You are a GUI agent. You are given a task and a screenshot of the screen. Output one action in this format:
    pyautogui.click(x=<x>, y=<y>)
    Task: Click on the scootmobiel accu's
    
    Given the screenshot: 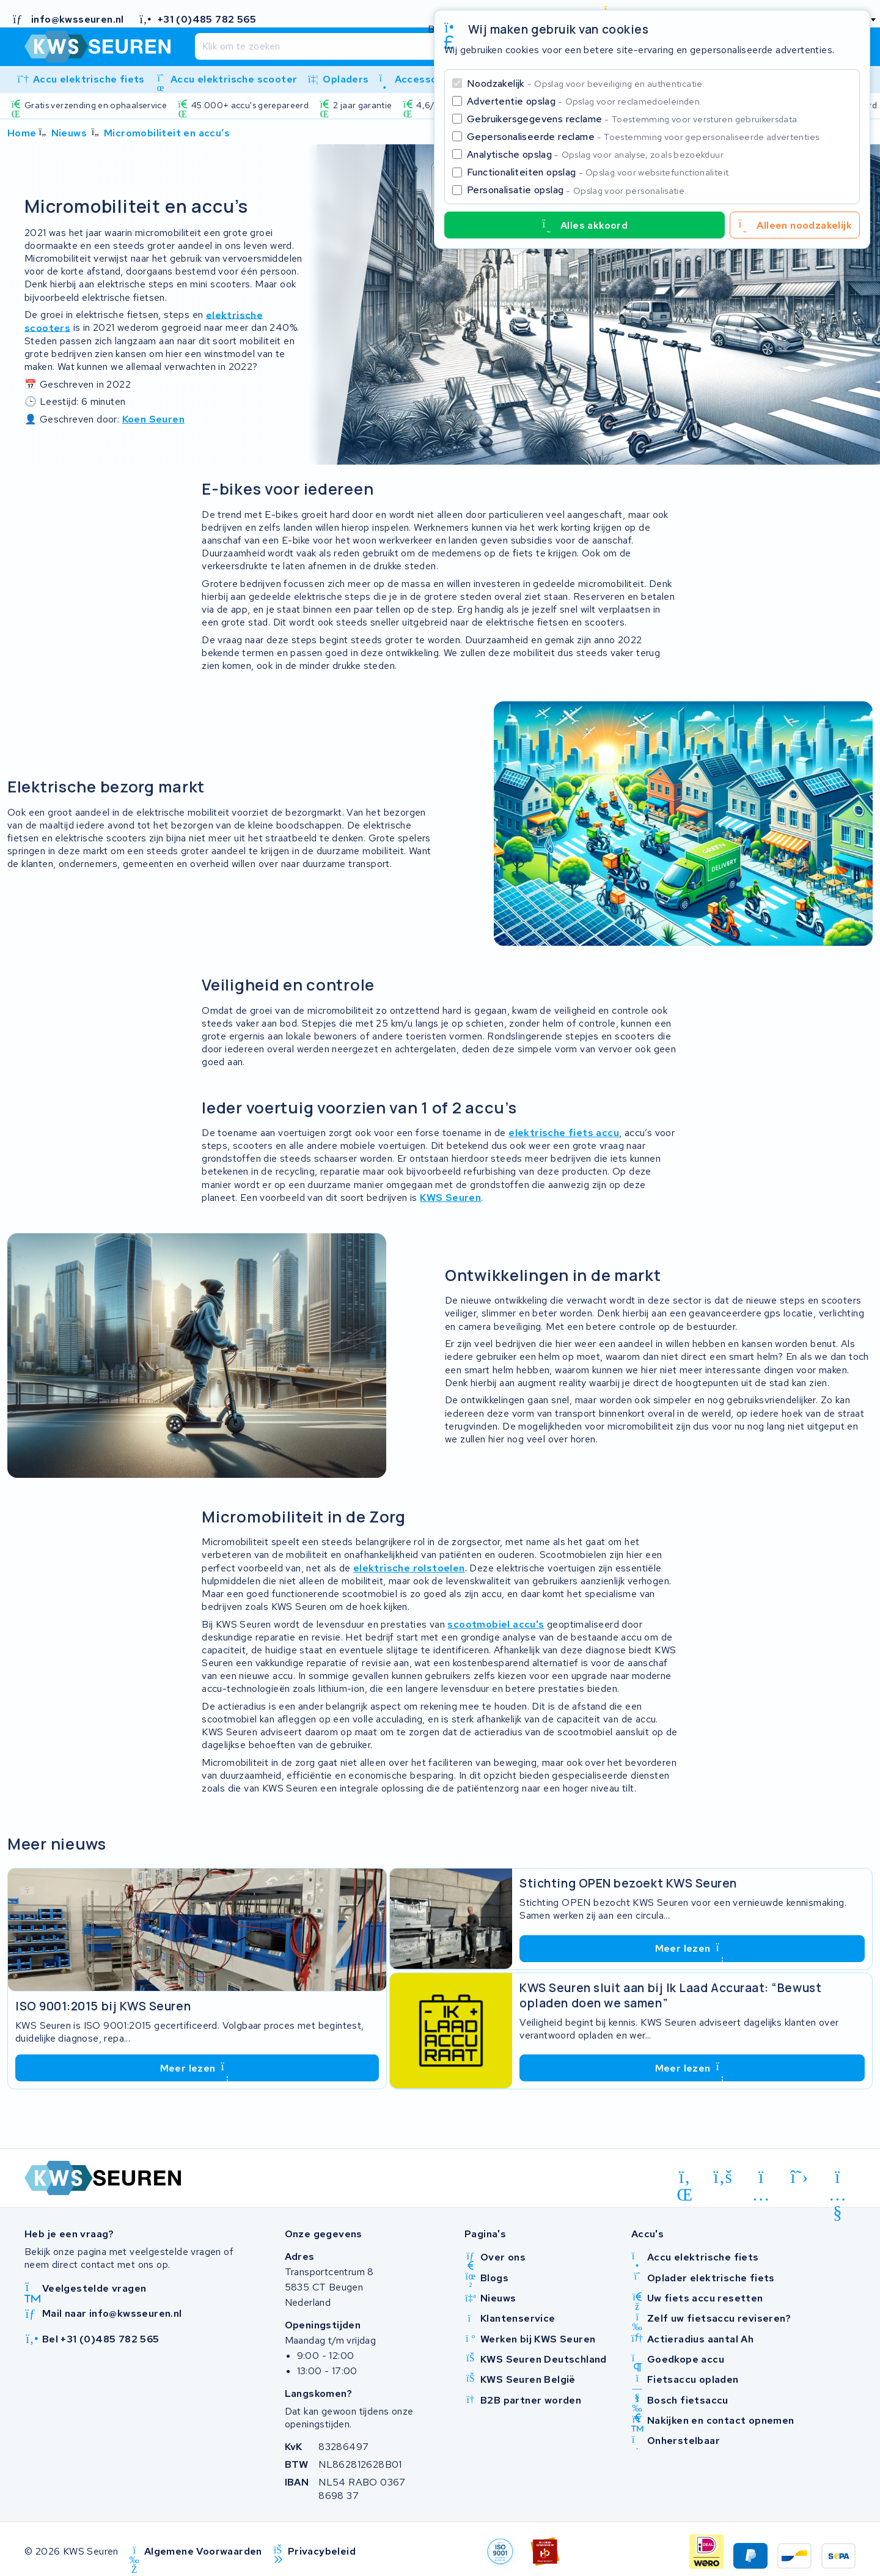 What is the action you would take?
    pyautogui.click(x=495, y=1624)
    